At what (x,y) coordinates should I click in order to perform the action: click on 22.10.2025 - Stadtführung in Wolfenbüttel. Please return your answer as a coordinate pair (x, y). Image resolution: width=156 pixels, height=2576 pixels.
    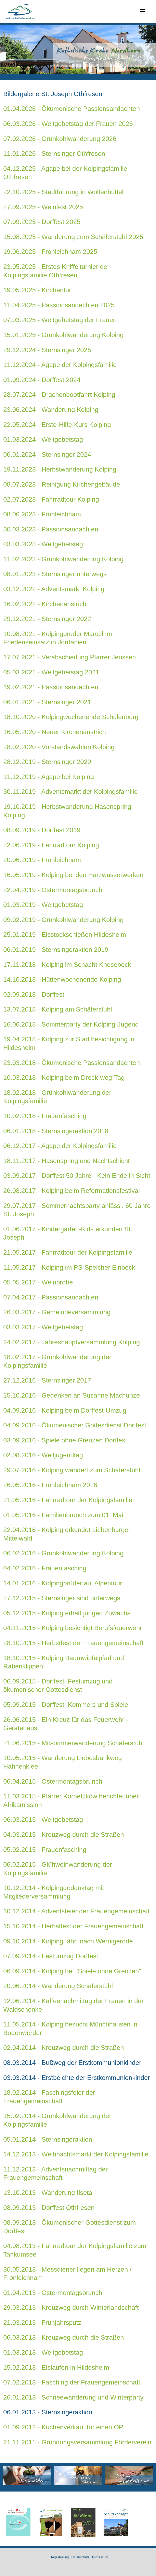
    Looking at the image, I should click on (63, 192).